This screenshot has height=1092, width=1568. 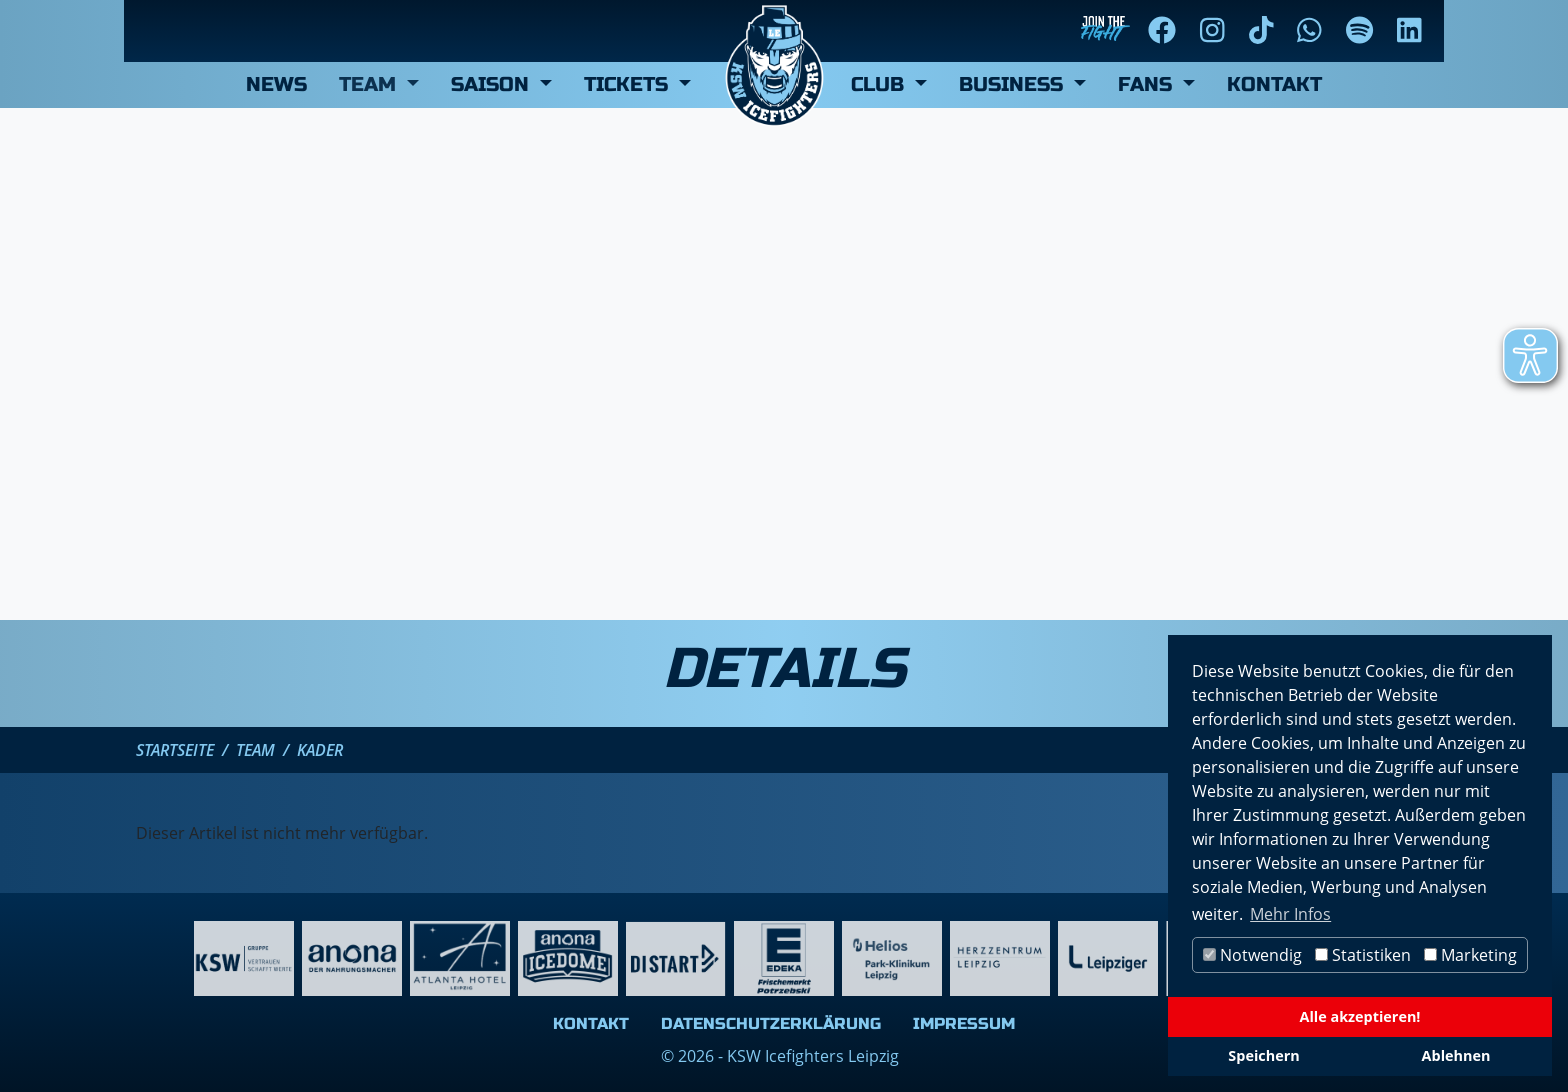 I want to click on Kader, so click(x=320, y=750).